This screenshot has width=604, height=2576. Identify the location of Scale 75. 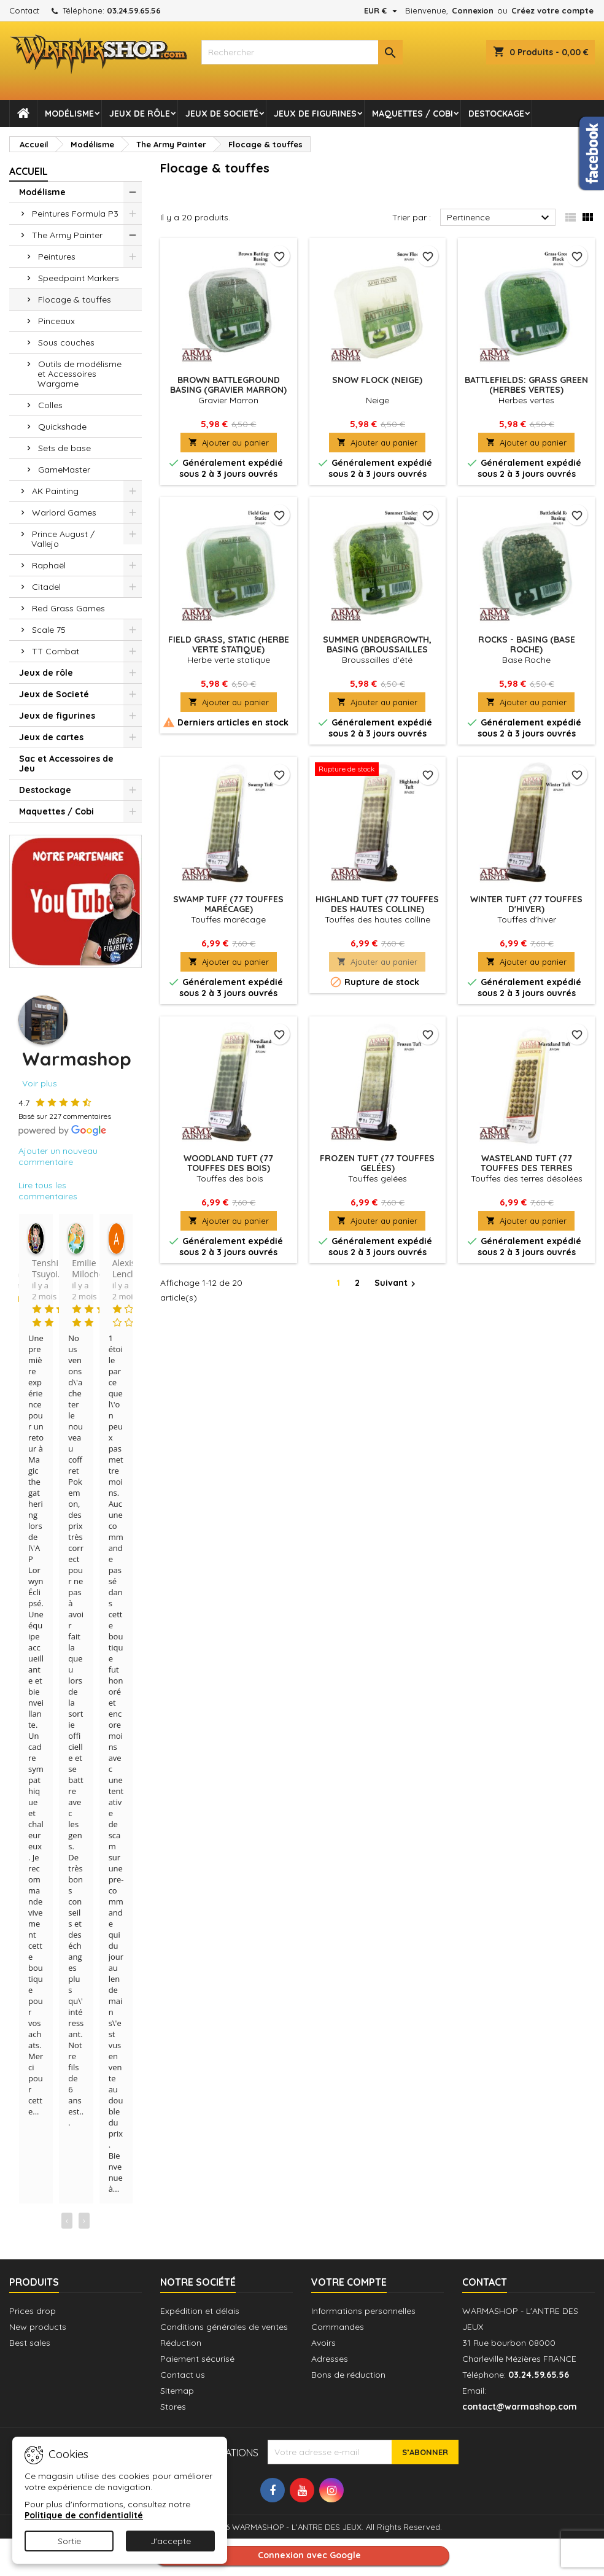
(49, 629).